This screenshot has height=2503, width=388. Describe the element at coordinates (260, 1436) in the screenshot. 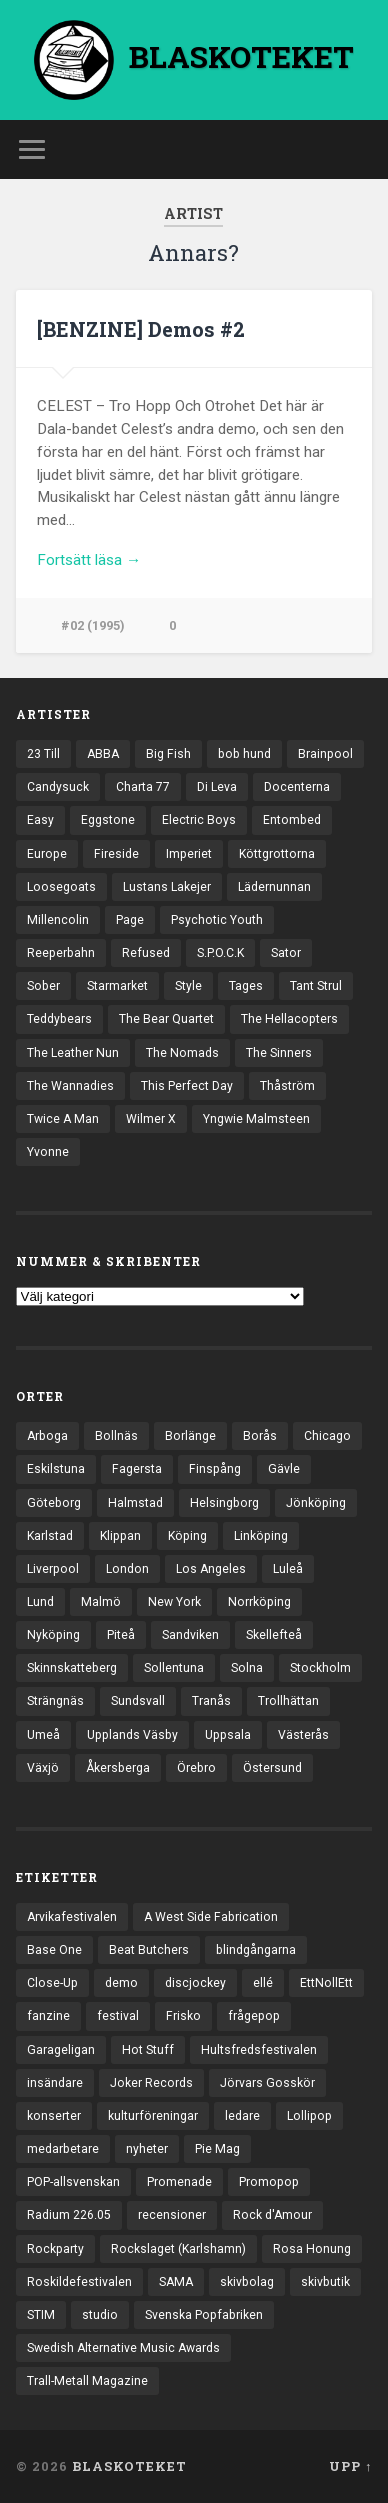

I see `Borås [Borås (39 objekt)]` at that location.